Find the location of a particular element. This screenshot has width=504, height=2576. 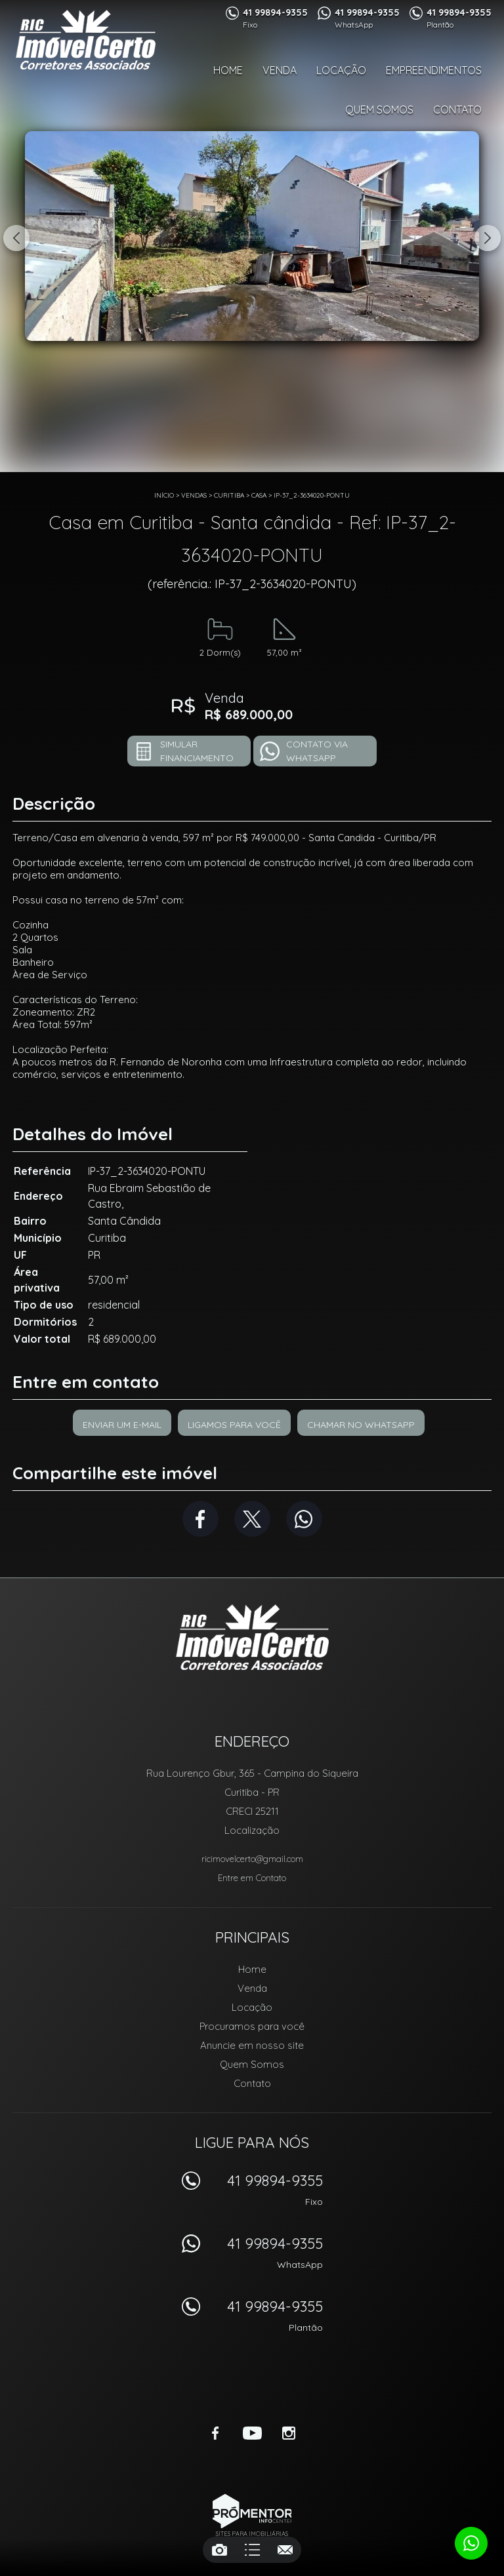

Vendas is located at coordinates (194, 495).